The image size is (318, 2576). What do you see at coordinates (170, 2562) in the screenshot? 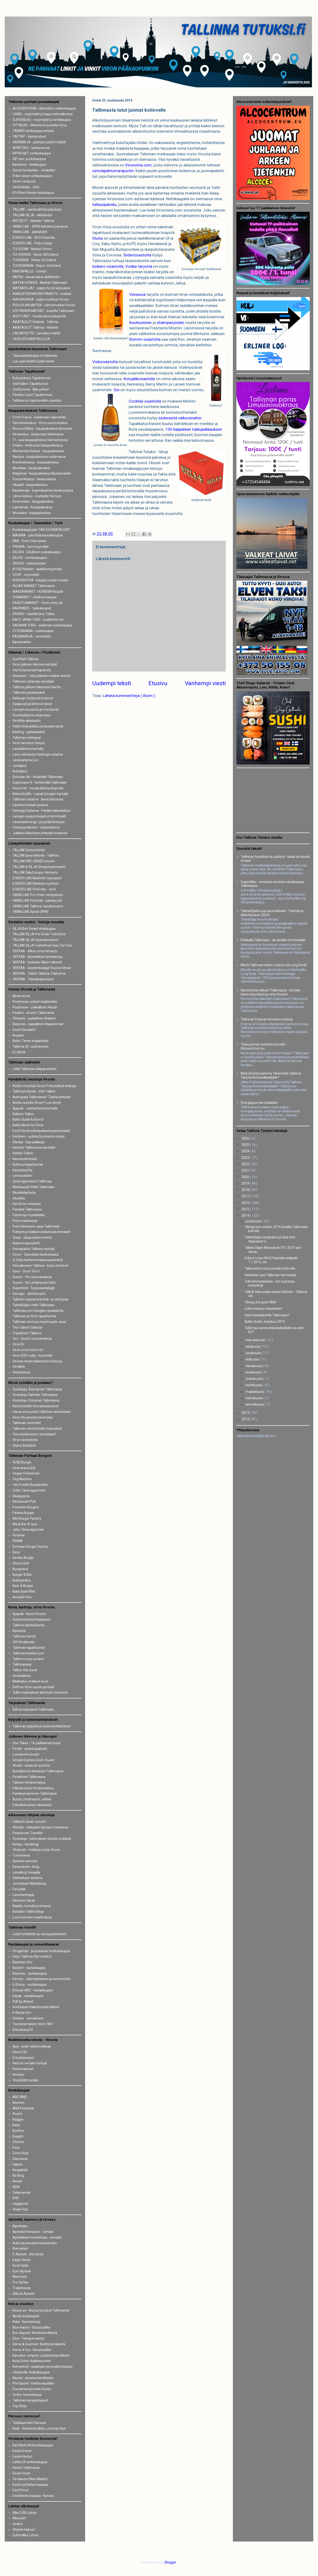
I see `Blogger` at bounding box center [170, 2562].